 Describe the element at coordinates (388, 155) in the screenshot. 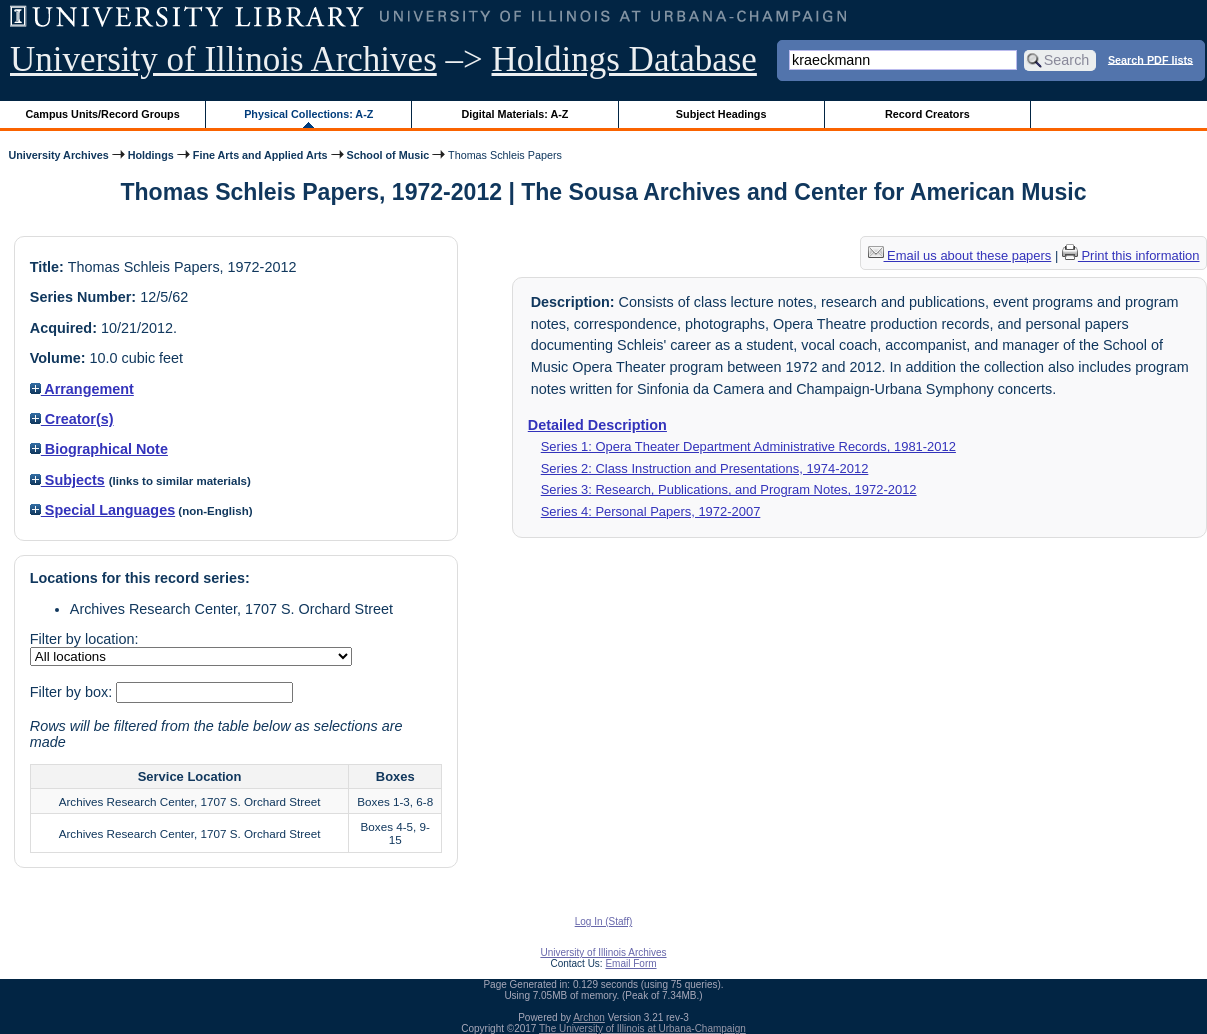

I see `School of Music` at that location.